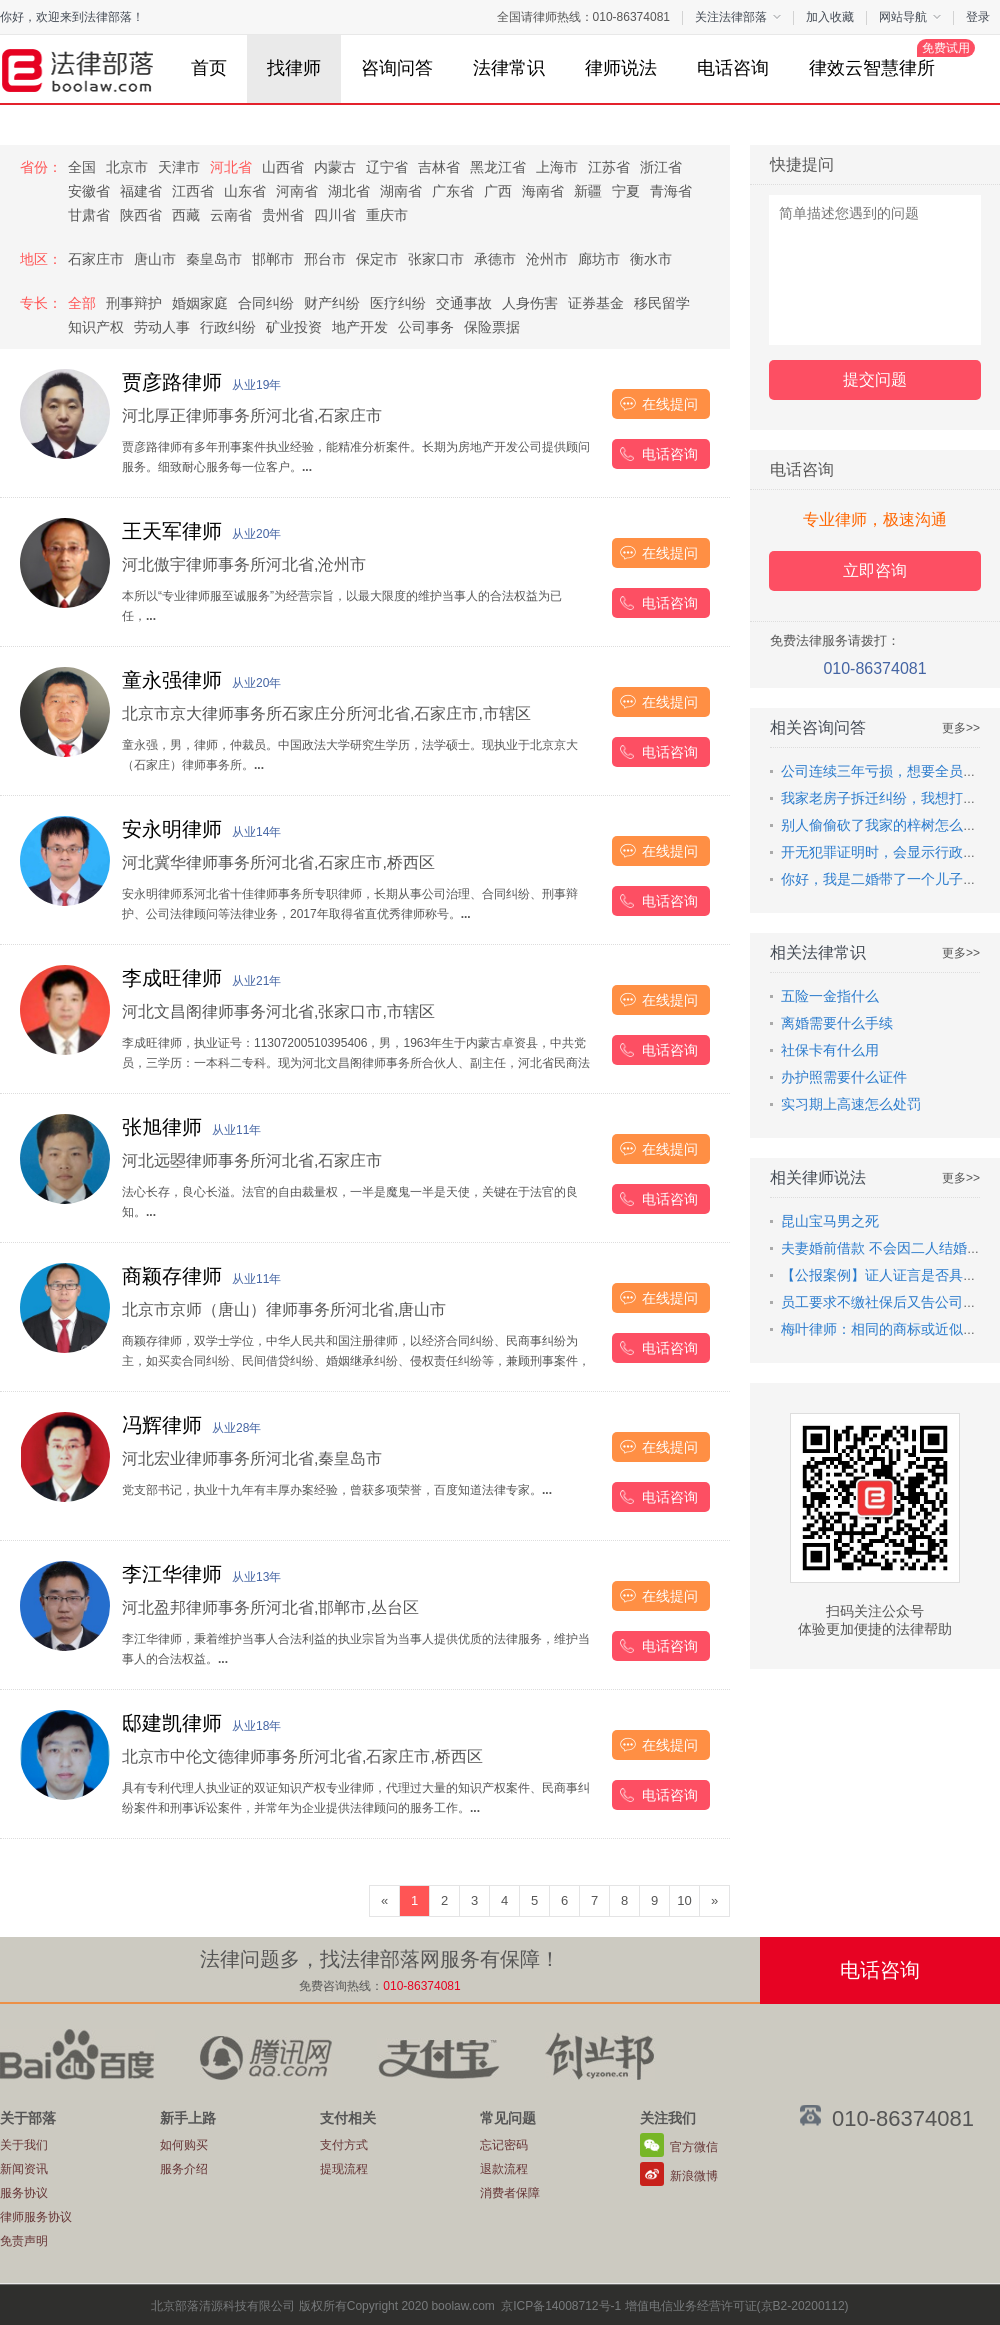 This screenshot has width=1000, height=2325. I want to click on 首页, so click(209, 68).